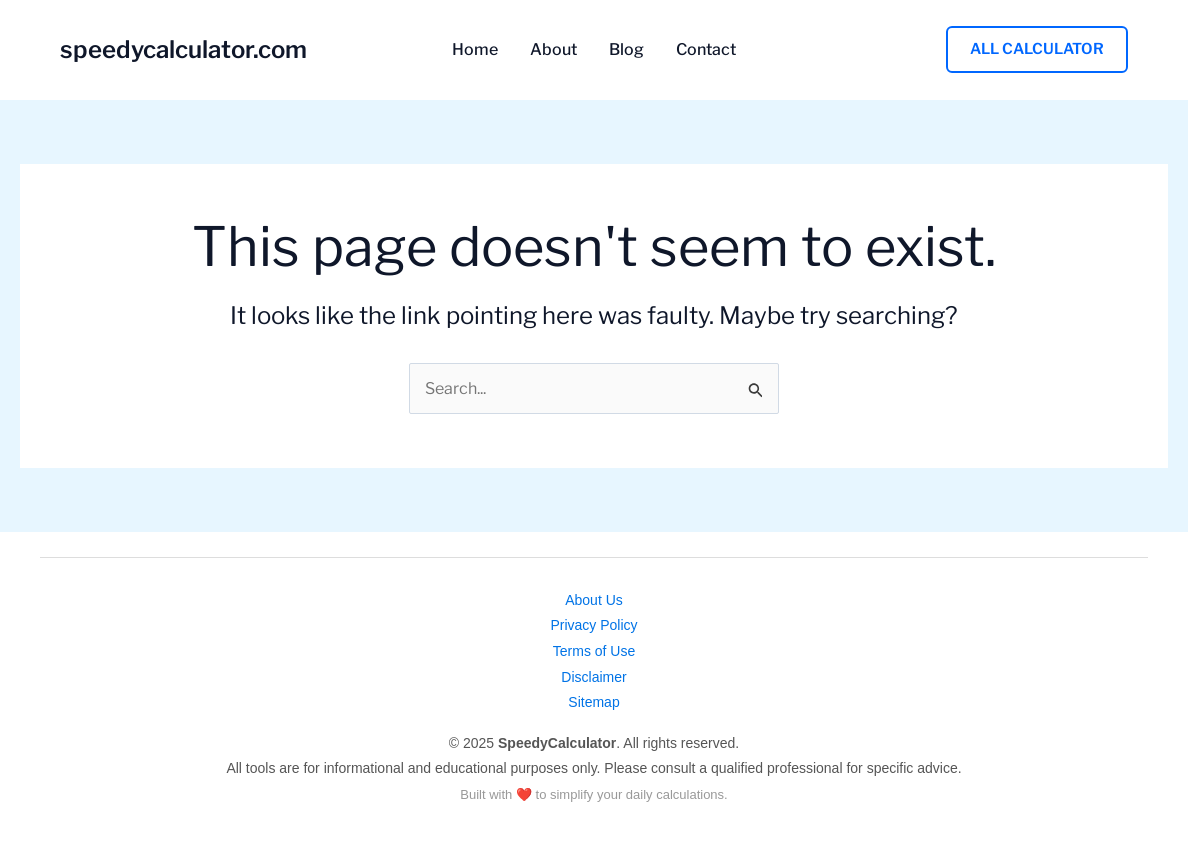 This screenshot has width=1188, height=862. Describe the element at coordinates (1037, 49) in the screenshot. I see `[button]` at that location.